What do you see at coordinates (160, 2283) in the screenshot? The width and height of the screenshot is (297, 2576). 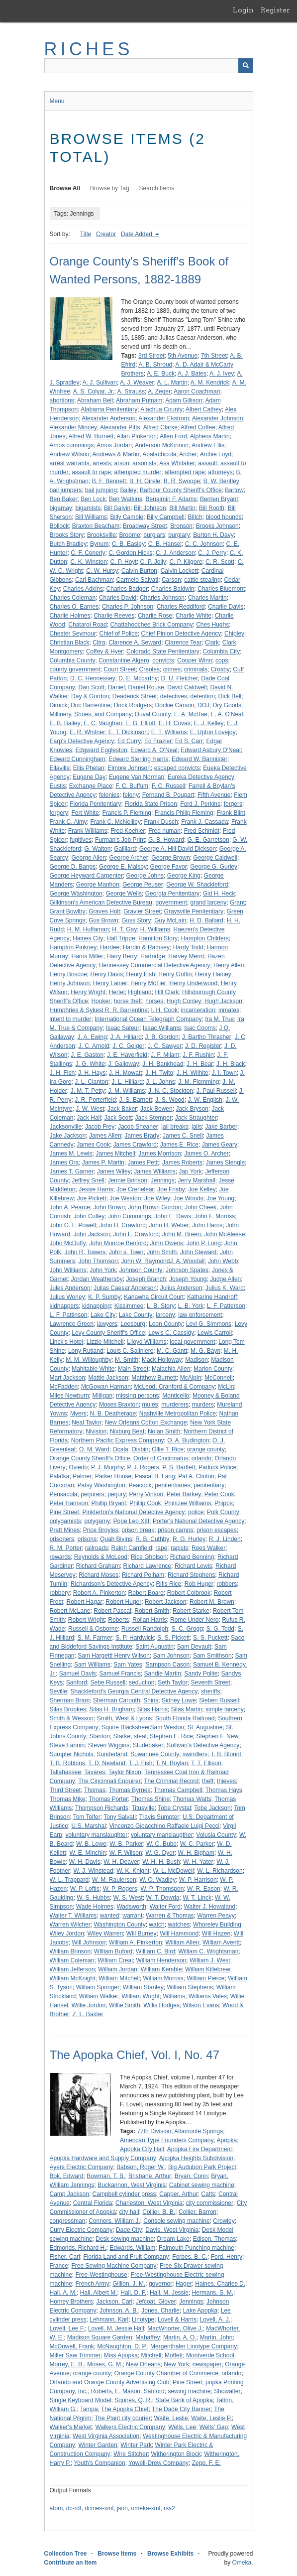 I see `governor` at bounding box center [160, 2283].